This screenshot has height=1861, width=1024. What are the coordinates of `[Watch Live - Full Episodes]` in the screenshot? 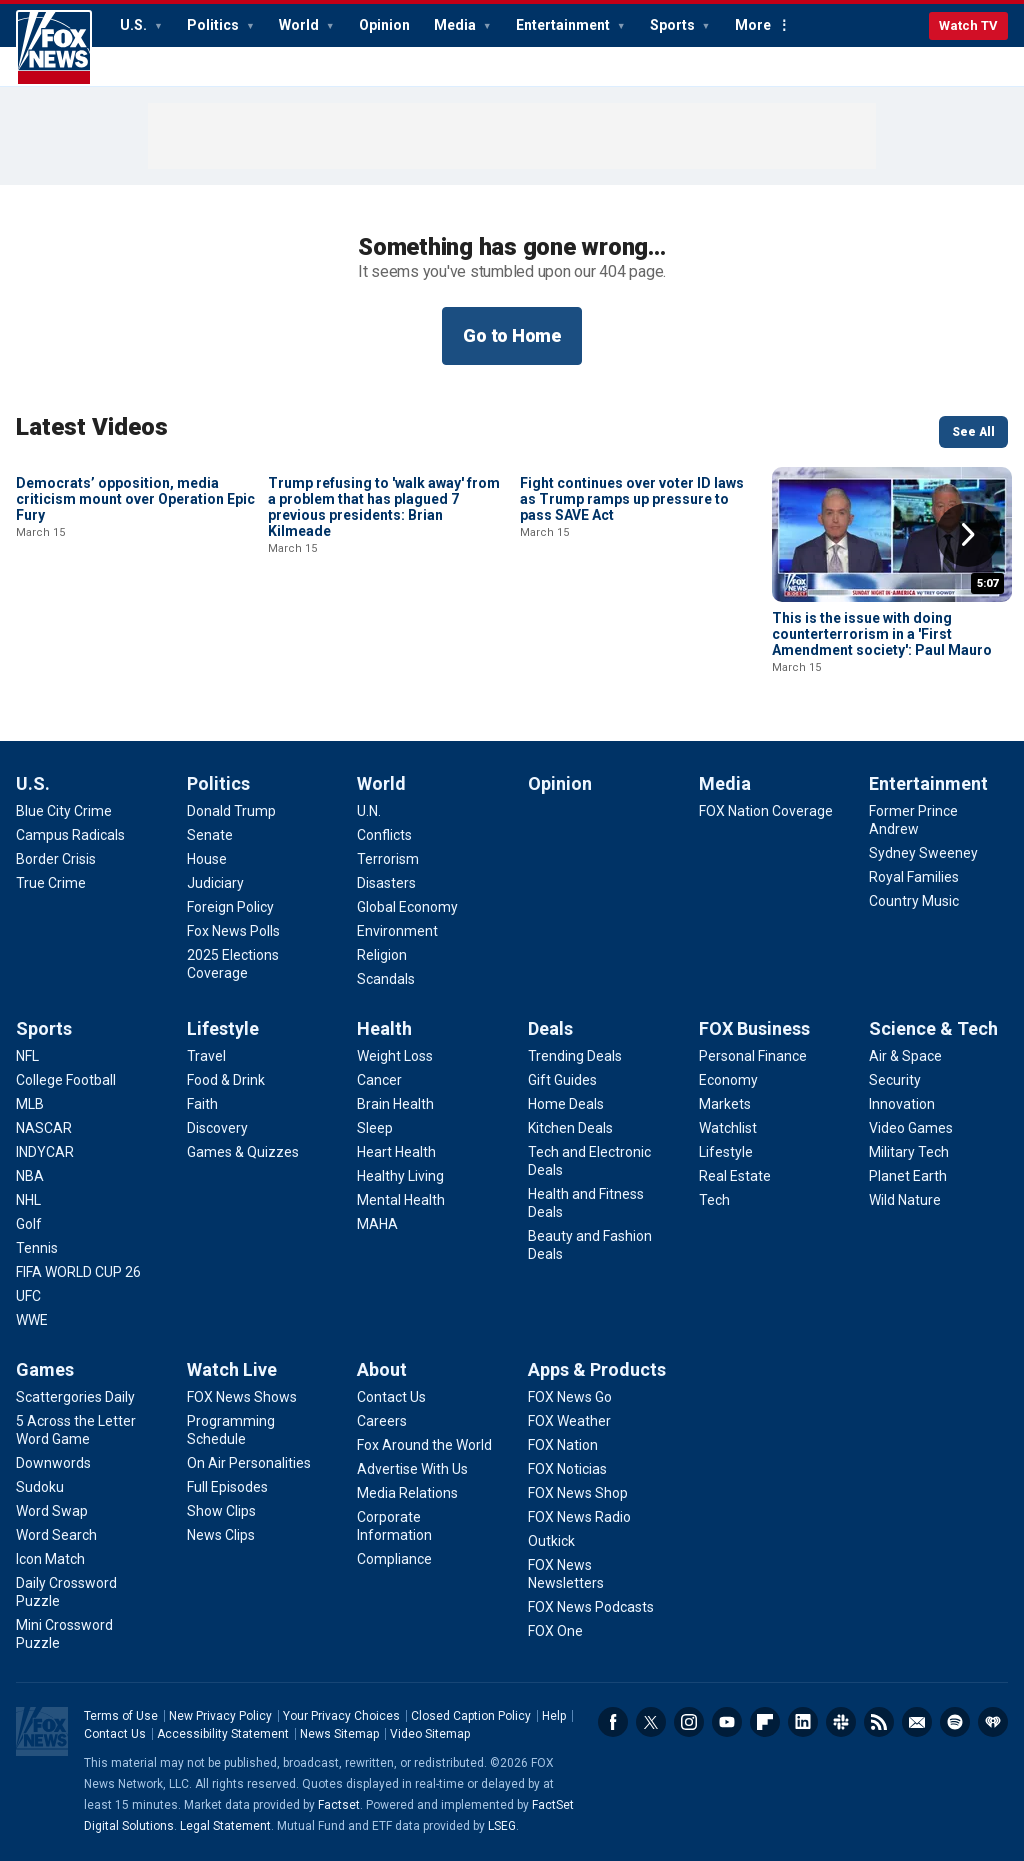 It's located at (227, 1487).